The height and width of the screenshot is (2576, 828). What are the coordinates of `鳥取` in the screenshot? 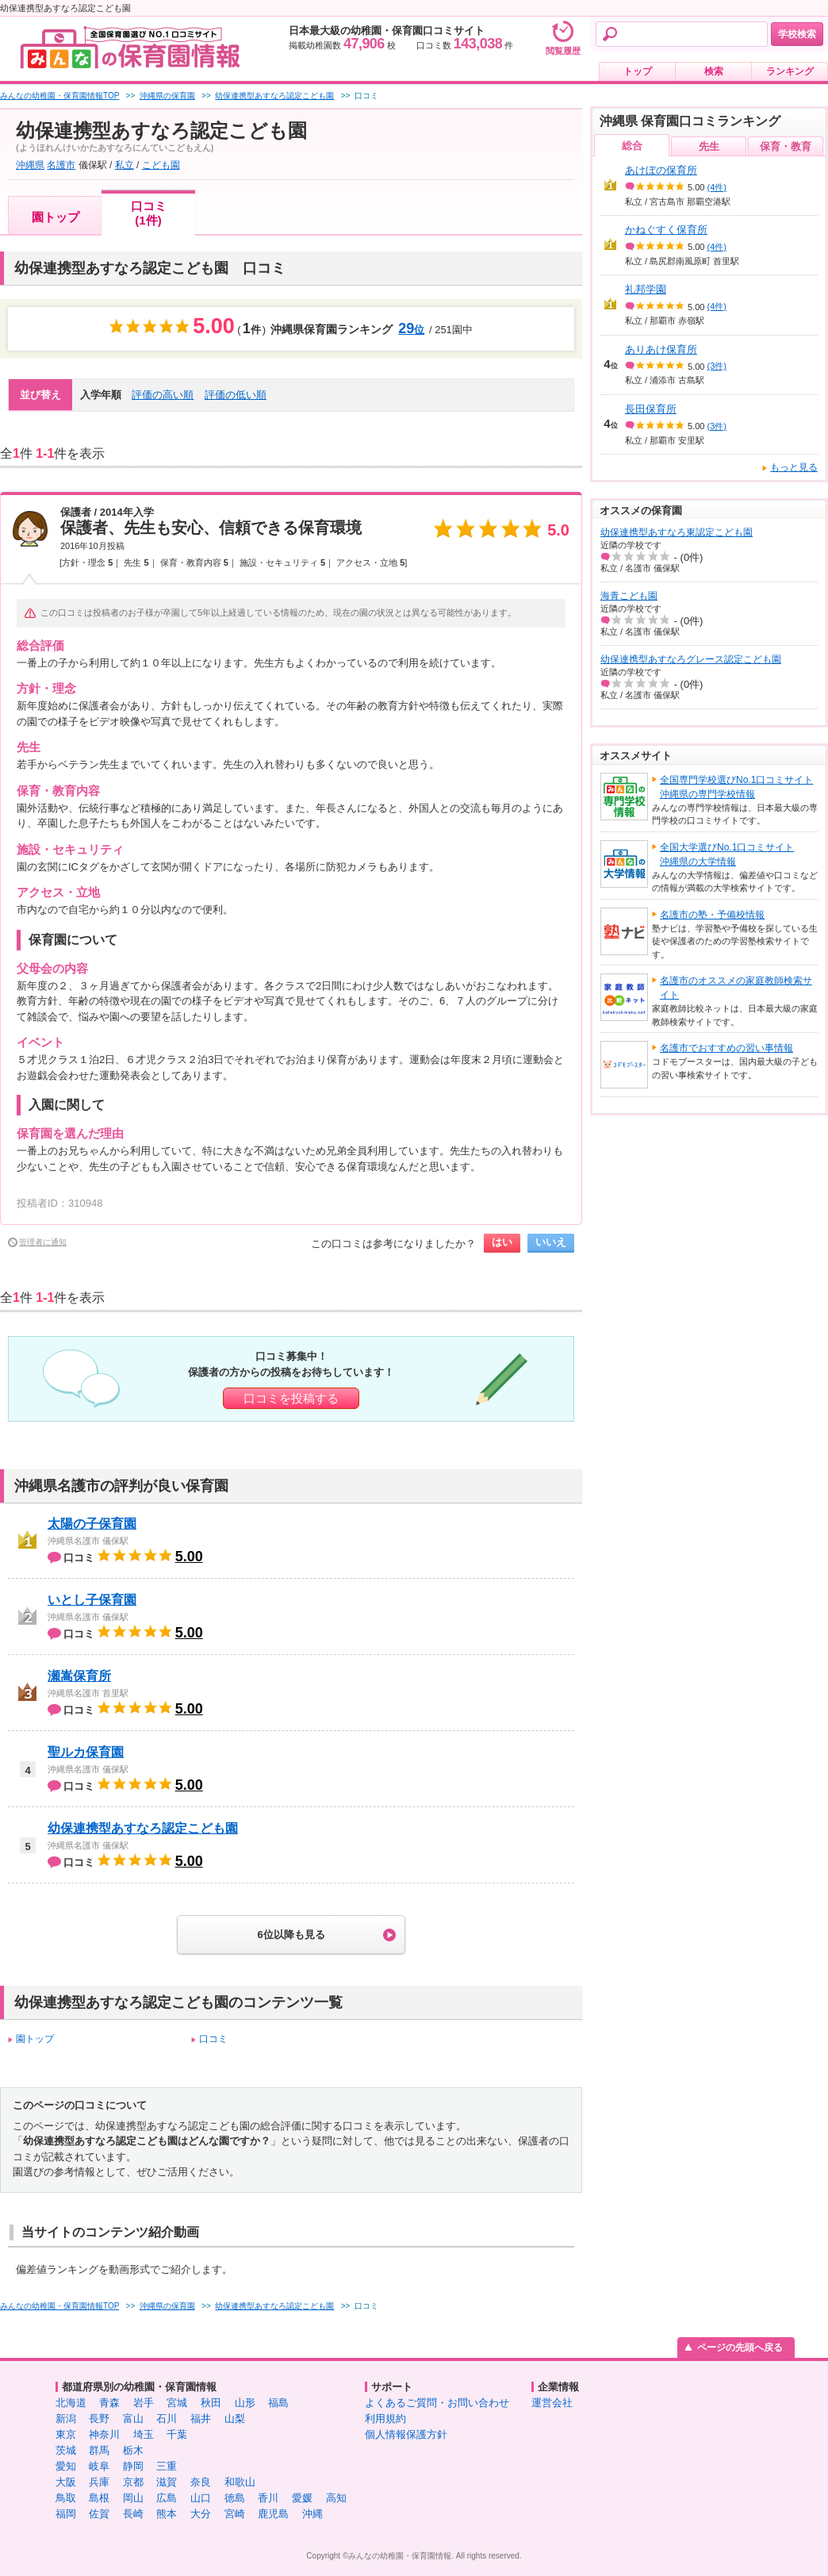 It's located at (66, 2498).